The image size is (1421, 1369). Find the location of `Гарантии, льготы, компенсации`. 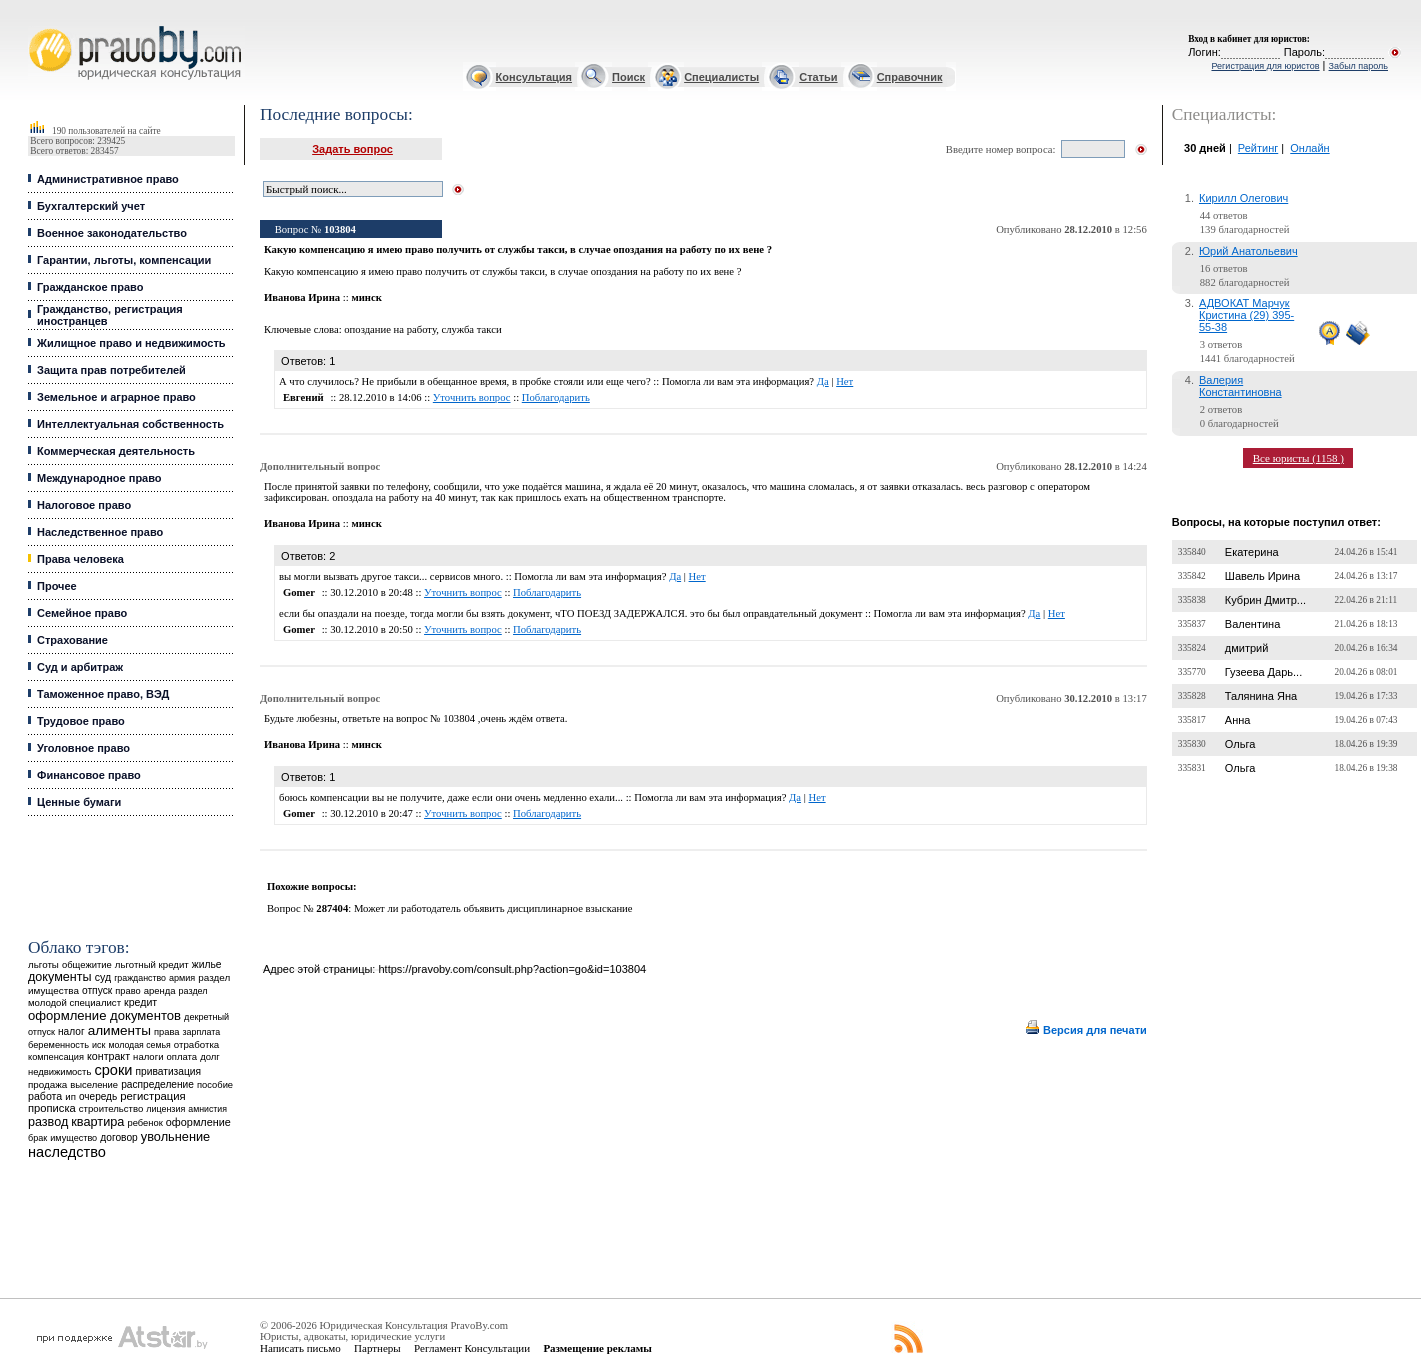

Гарантии, льготы, компенсации is located at coordinates (124, 260).